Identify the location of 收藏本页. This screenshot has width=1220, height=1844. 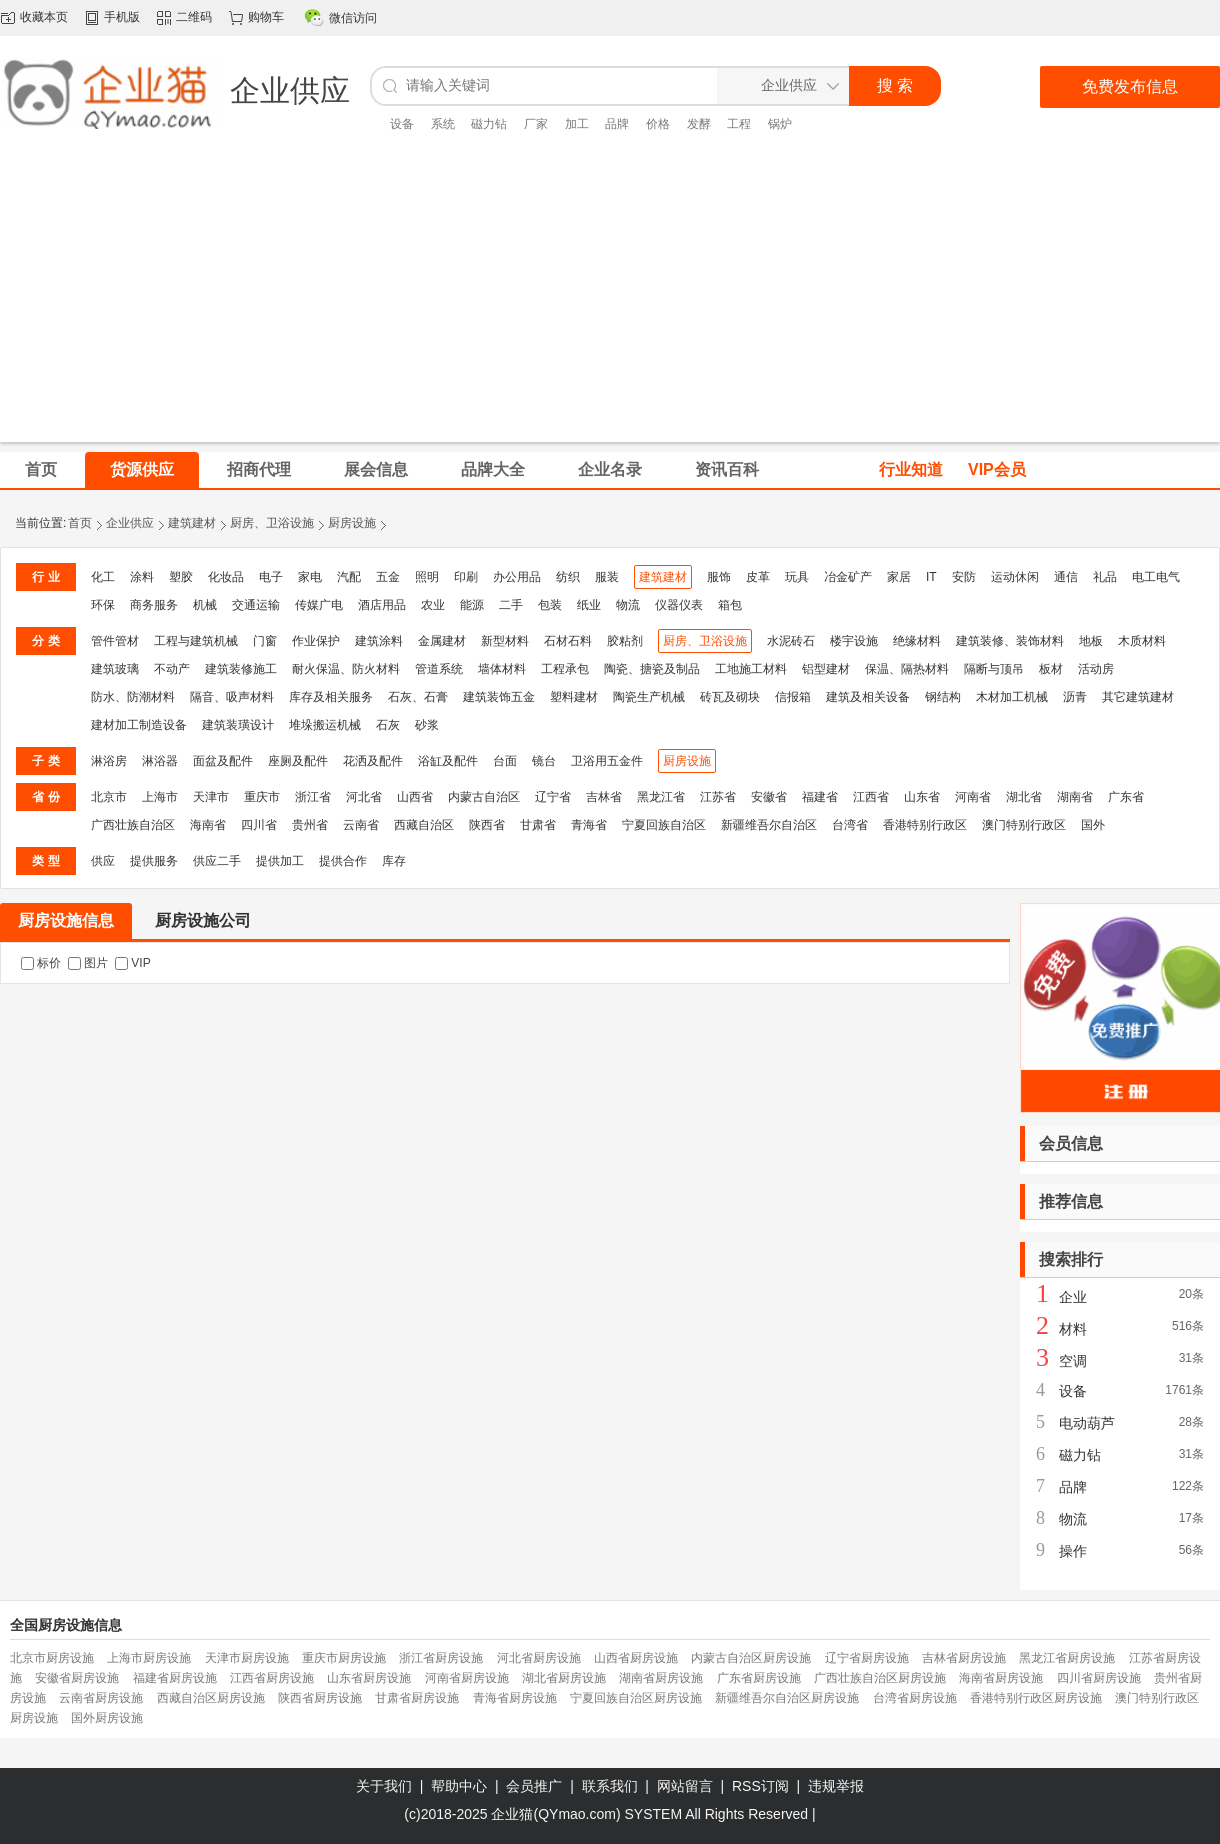
(44, 17).